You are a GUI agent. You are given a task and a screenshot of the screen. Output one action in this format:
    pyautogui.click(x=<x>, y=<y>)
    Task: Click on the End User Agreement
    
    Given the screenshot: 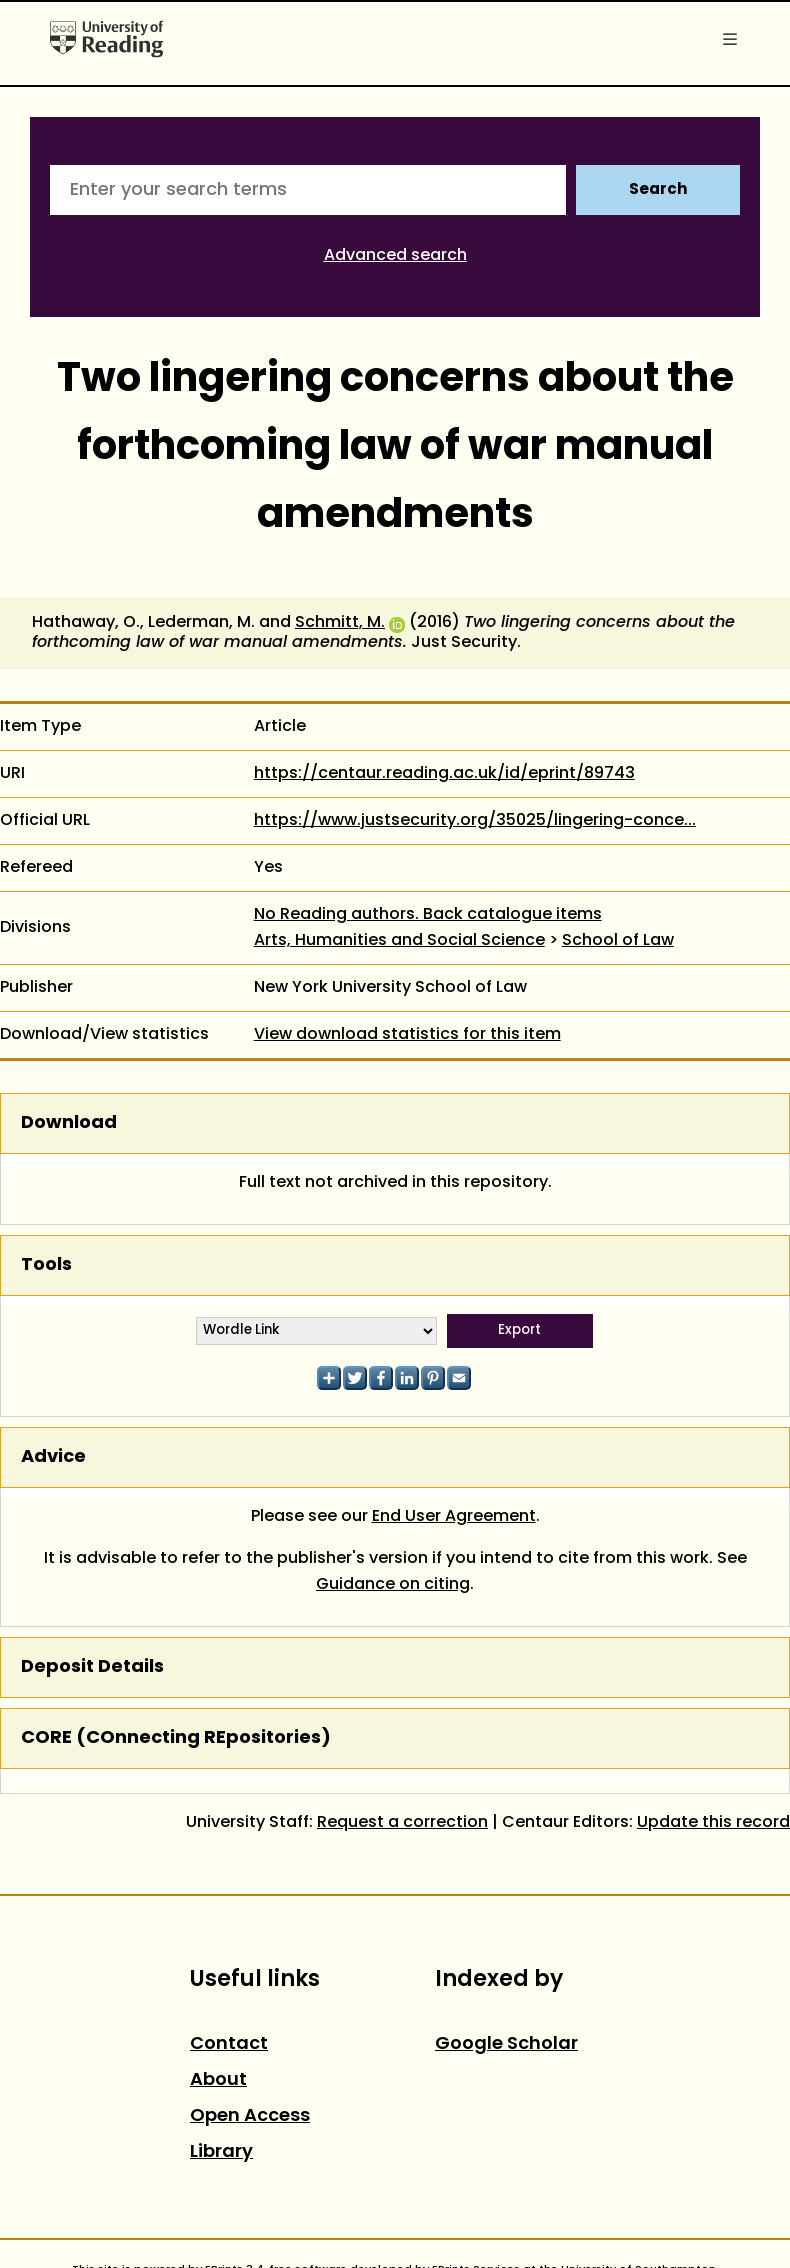 What is the action you would take?
    pyautogui.click(x=454, y=1517)
    